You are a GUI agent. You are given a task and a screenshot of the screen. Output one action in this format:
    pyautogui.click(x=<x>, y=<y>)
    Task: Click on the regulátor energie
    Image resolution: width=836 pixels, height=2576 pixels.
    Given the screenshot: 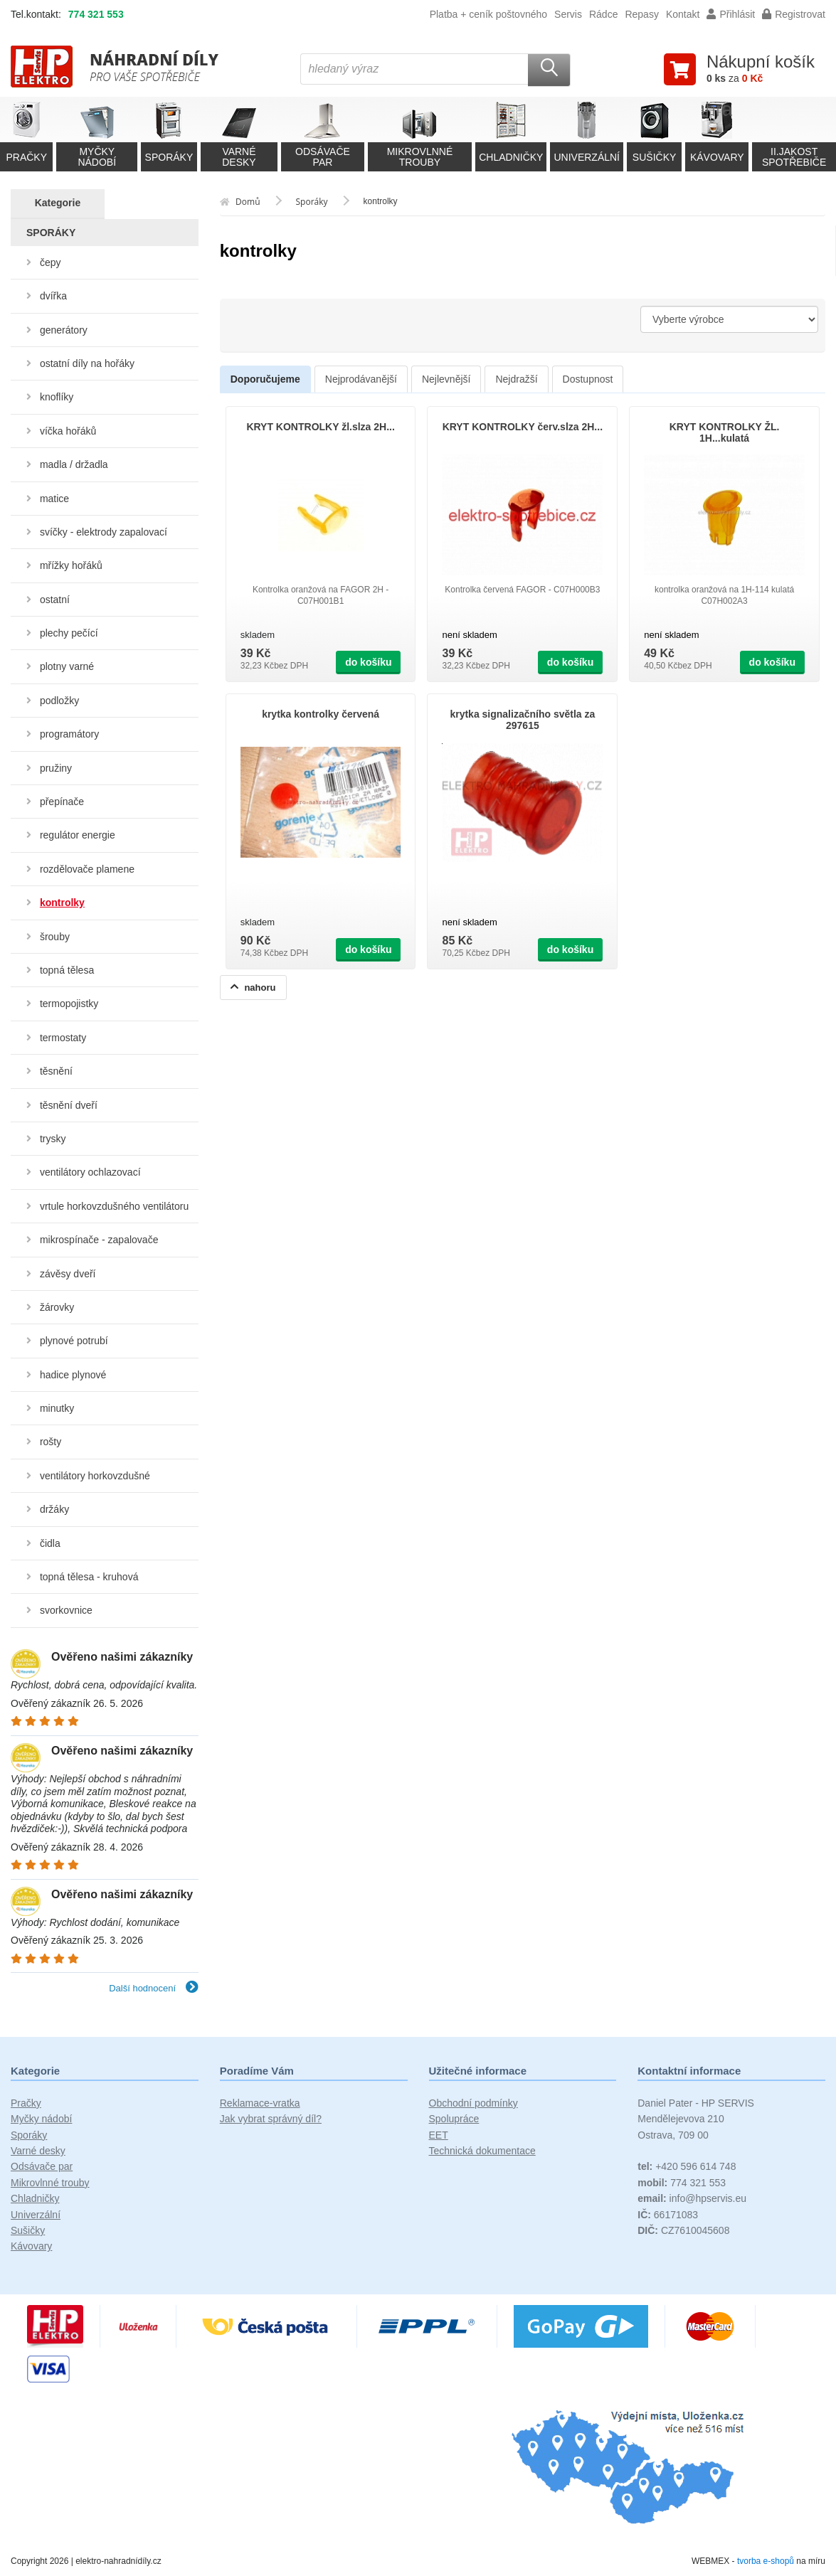 What is the action you would take?
    pyautogui.click(x=77, y=835)
    